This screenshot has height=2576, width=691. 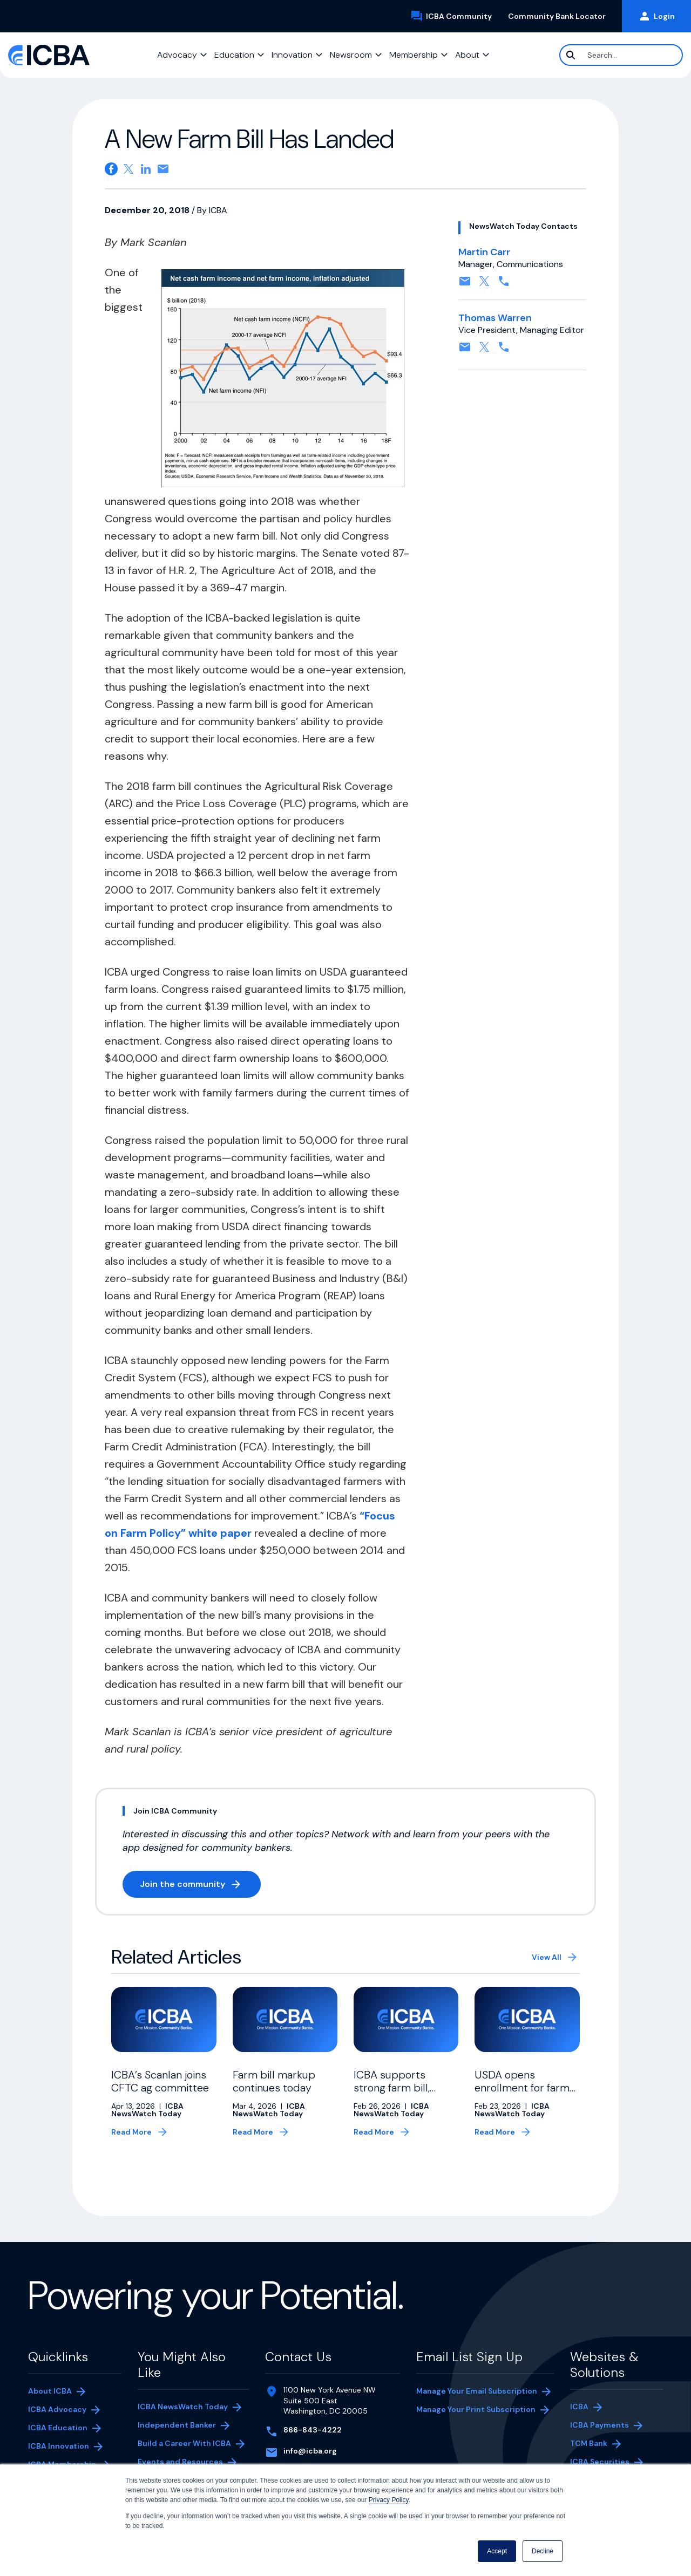 I want to click on Login, so click(x=656, y=16).